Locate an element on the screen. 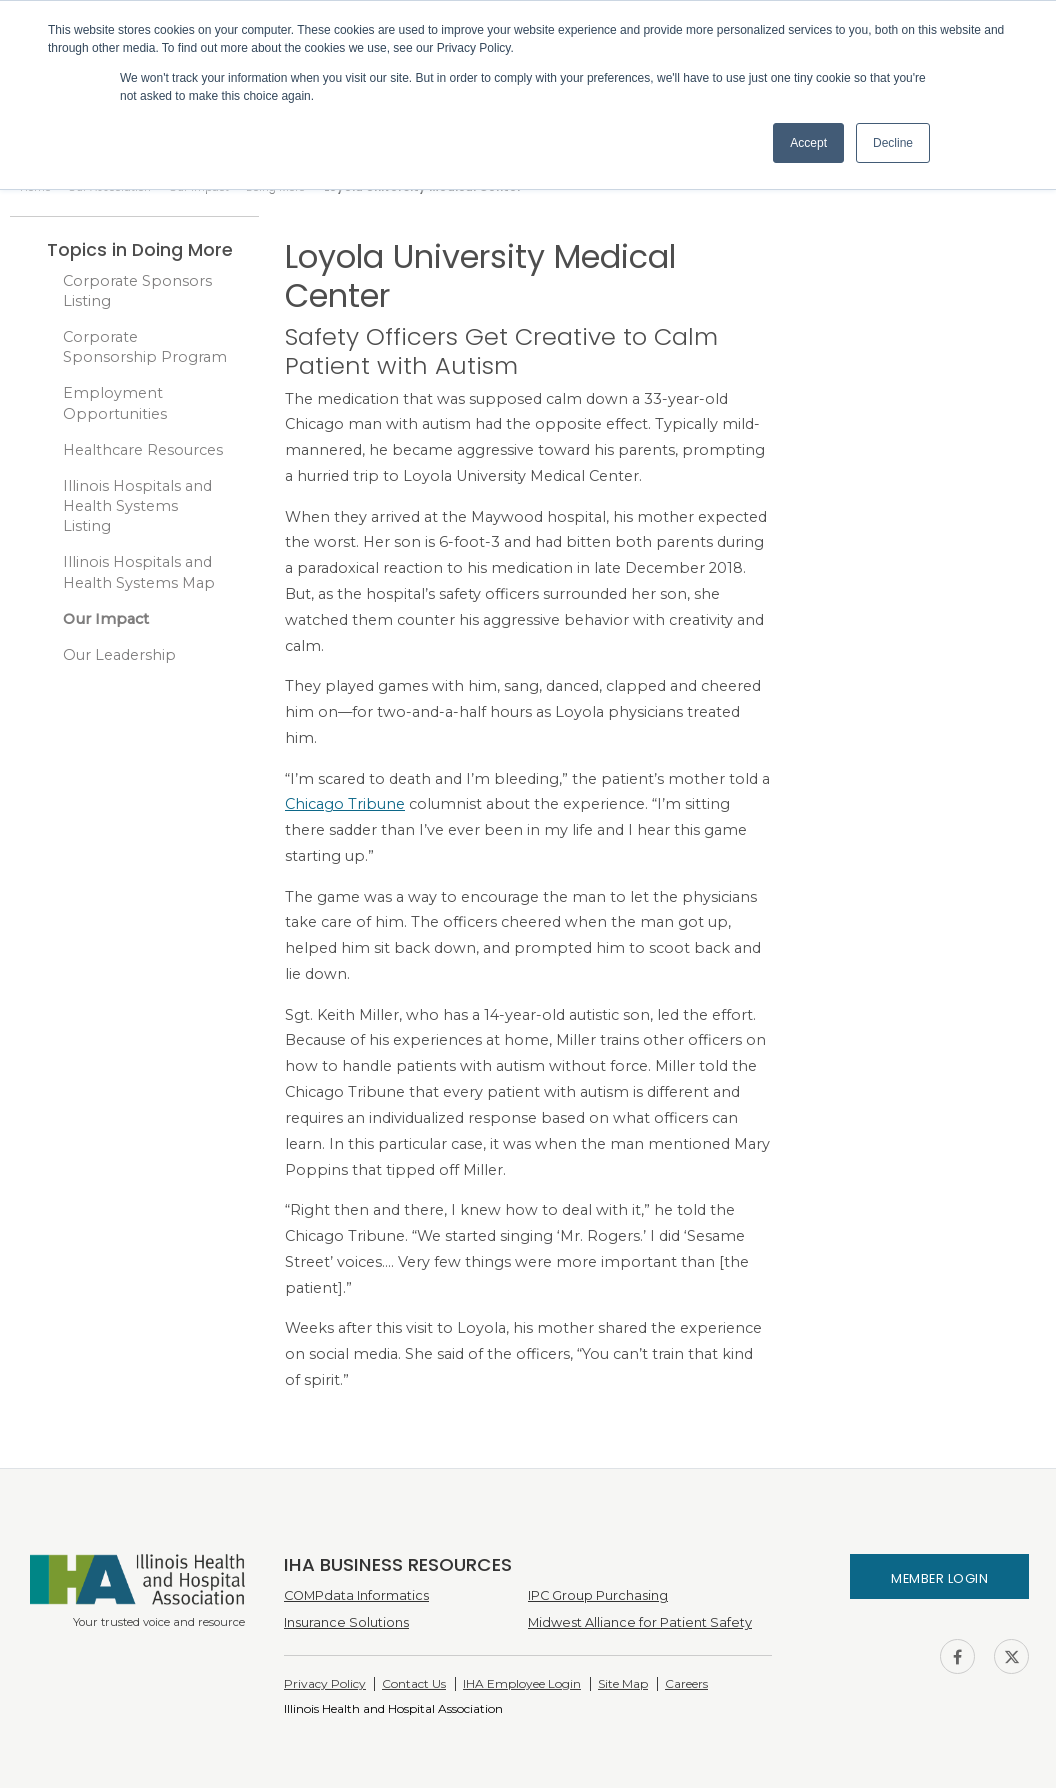 This screenshot has height=1788, width=1056. Member Login is located at coordinates (939, 1578).